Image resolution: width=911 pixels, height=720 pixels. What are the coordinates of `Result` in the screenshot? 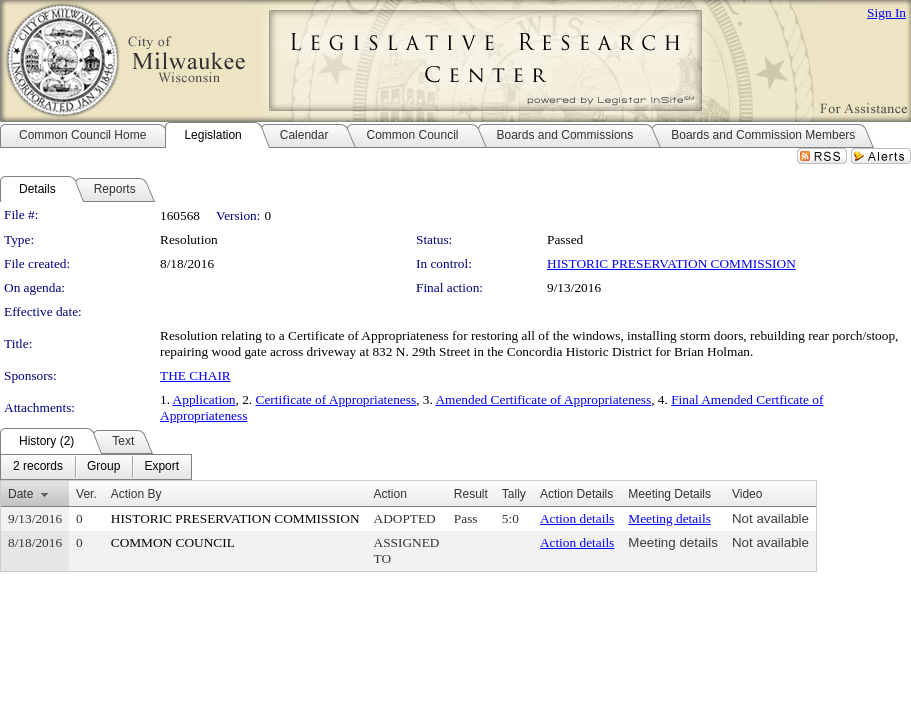 It's located at (471, 494).